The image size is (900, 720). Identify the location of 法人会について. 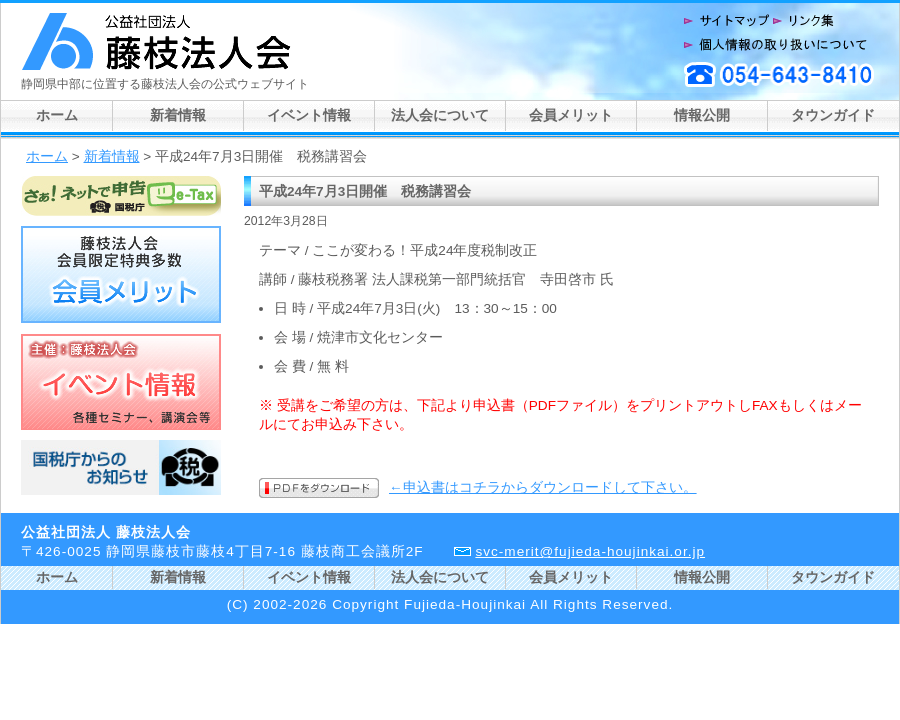
(440, 115).